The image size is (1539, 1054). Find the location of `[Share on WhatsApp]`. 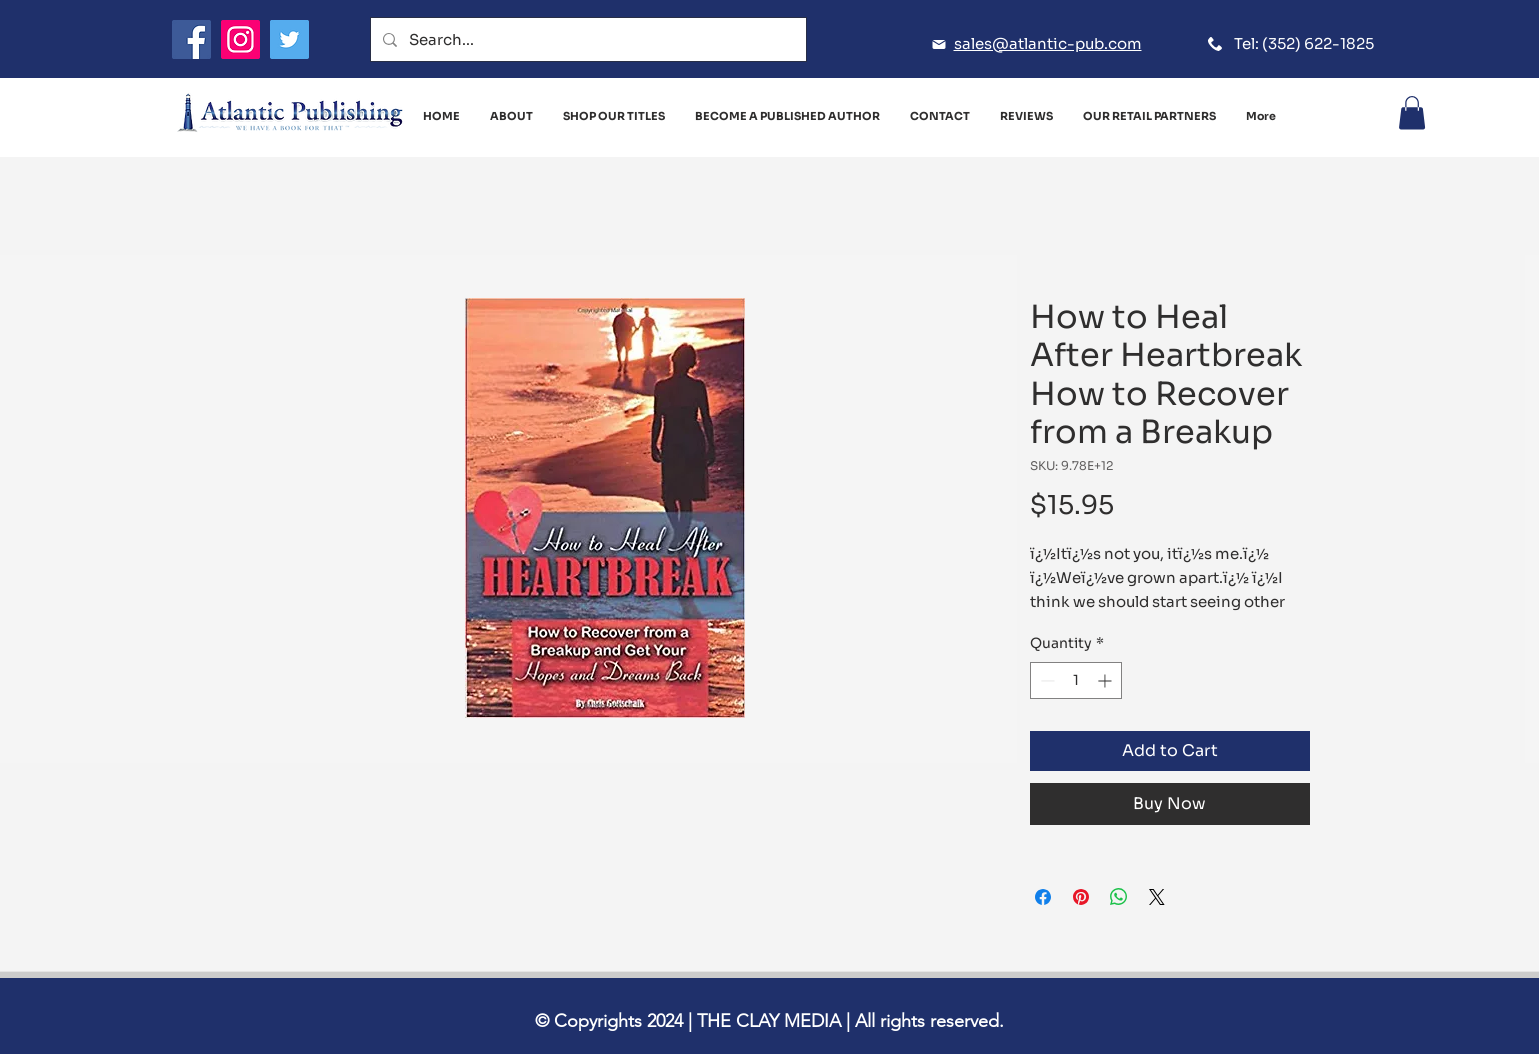

[Share on WhatsApp] is located at coordinates (1119, 897).